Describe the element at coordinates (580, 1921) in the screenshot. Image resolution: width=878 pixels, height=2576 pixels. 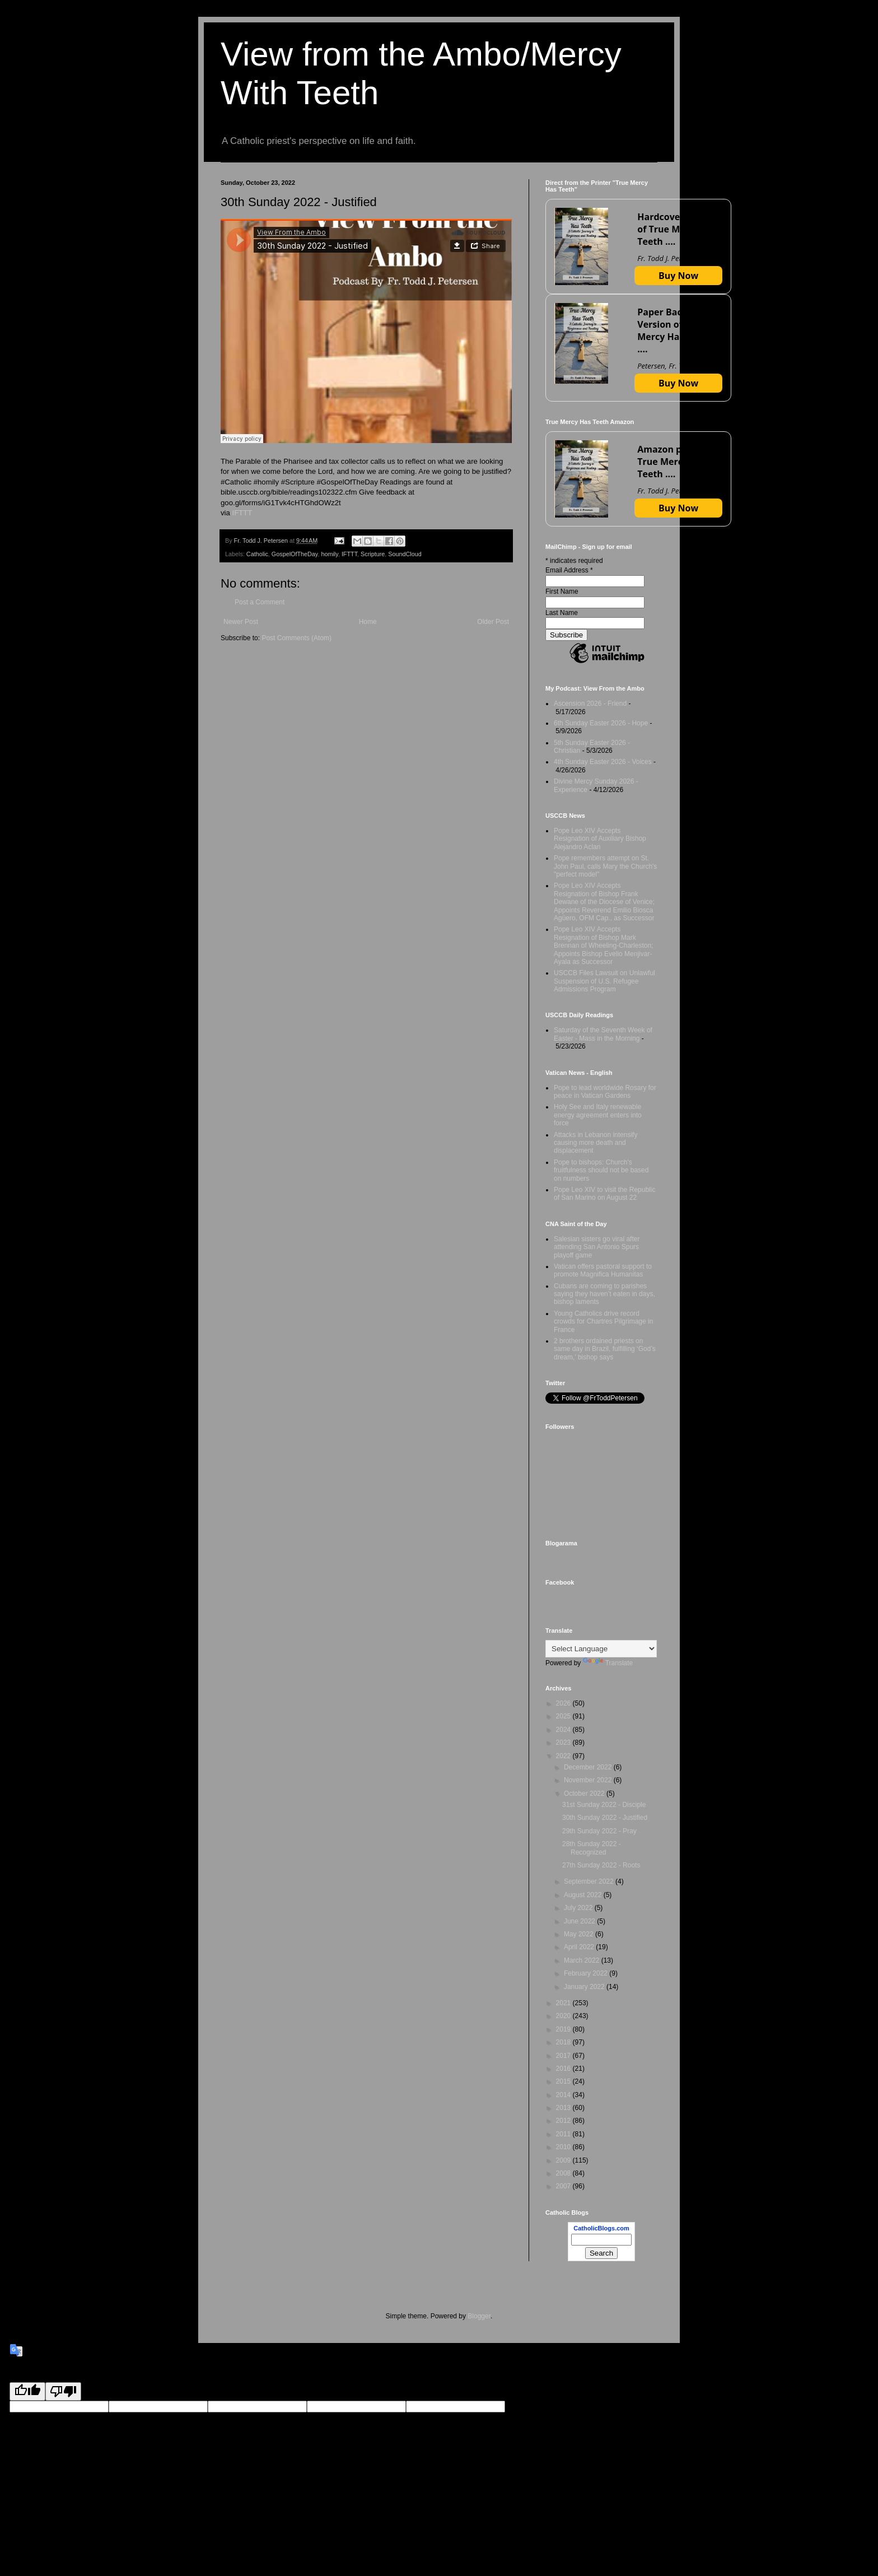
I see `June 2022` at that location.